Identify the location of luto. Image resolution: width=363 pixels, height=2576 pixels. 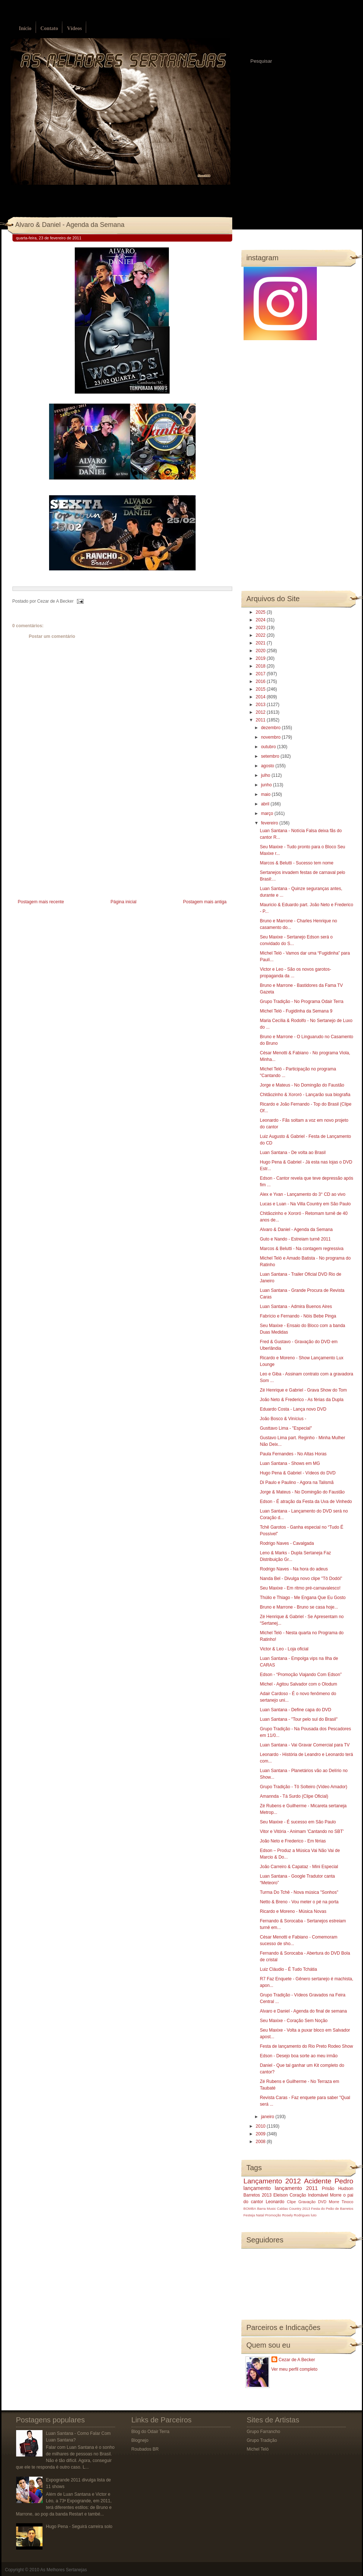
(313, 2215).